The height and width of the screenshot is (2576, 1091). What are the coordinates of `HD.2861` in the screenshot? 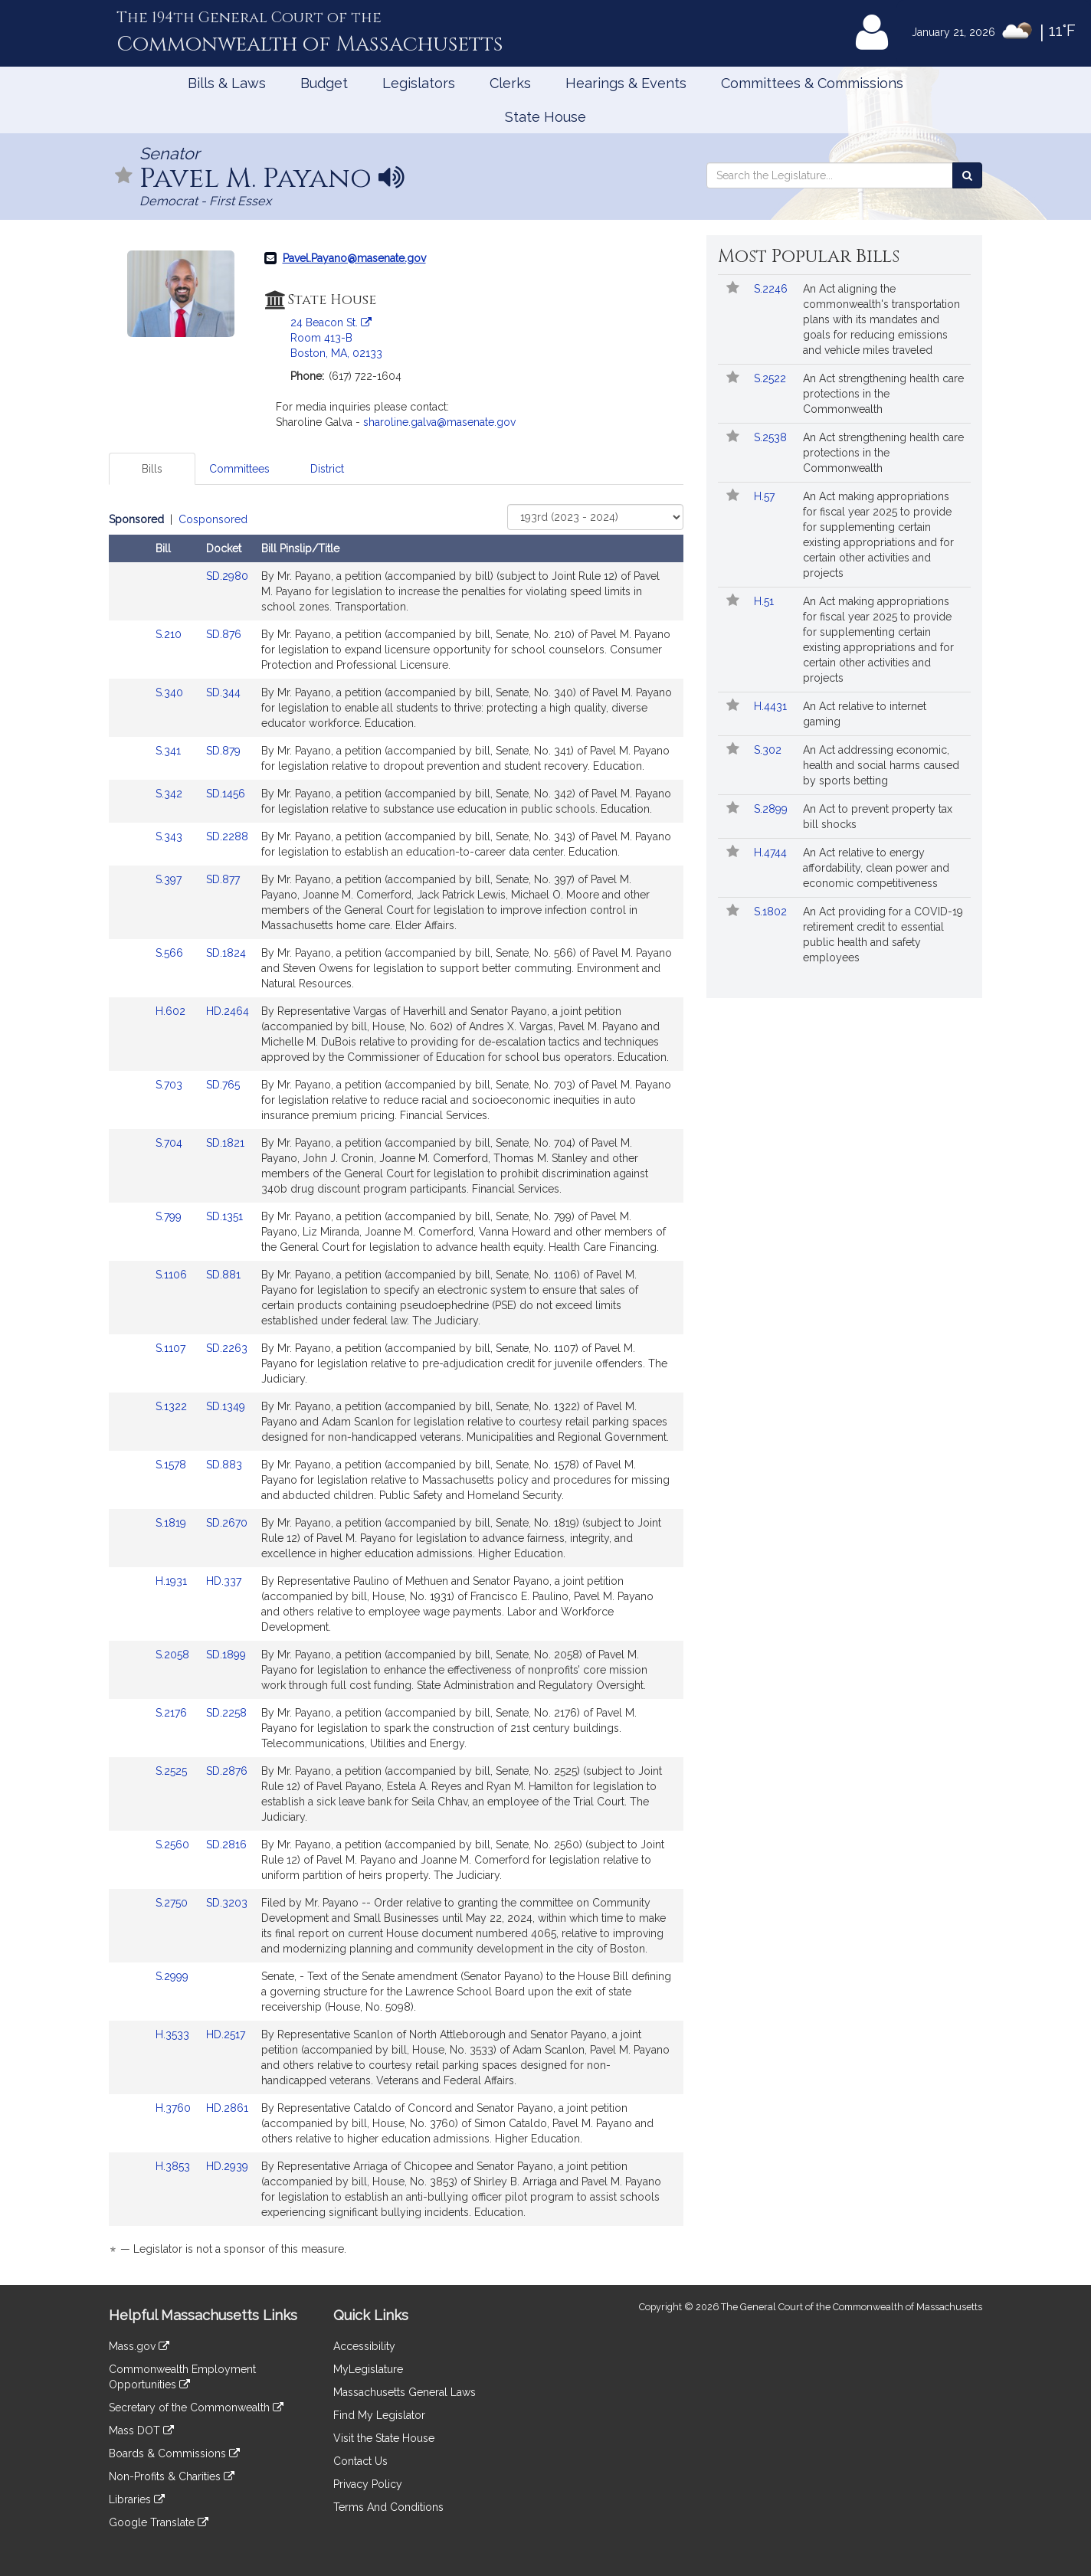 It's located at (227, 2108).